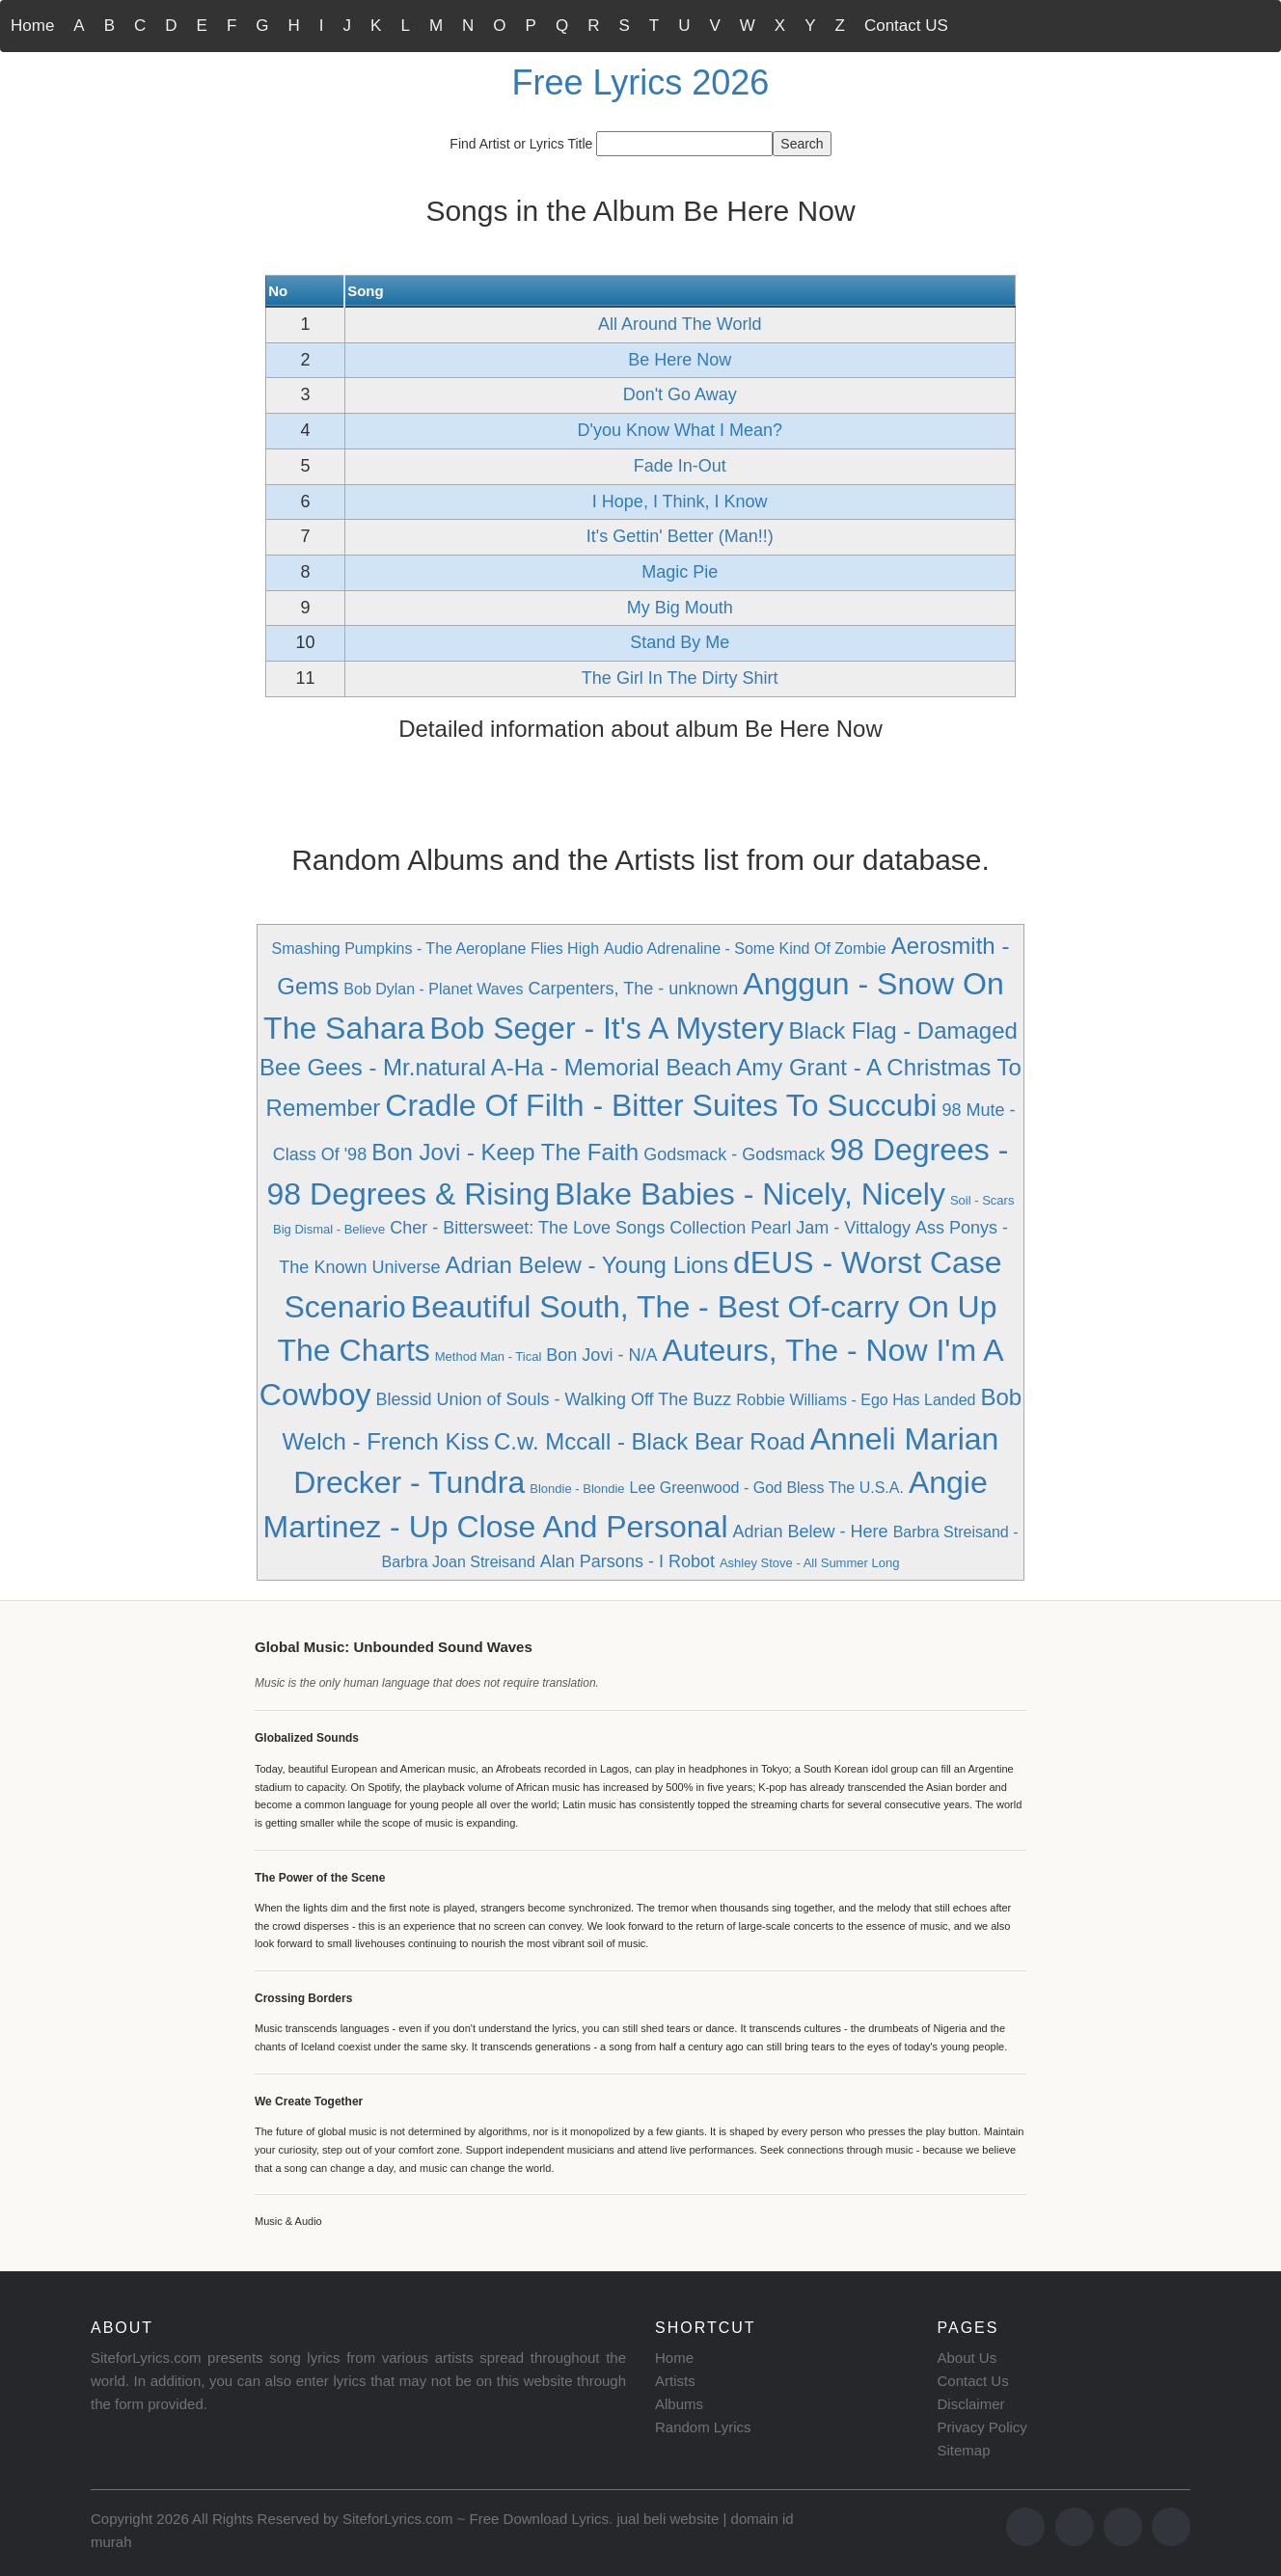 This screenshot has width=1281, height=2576. Describe the element at coordinates (679, 642) in the screenshot. I see `Stand By Me` at that location.